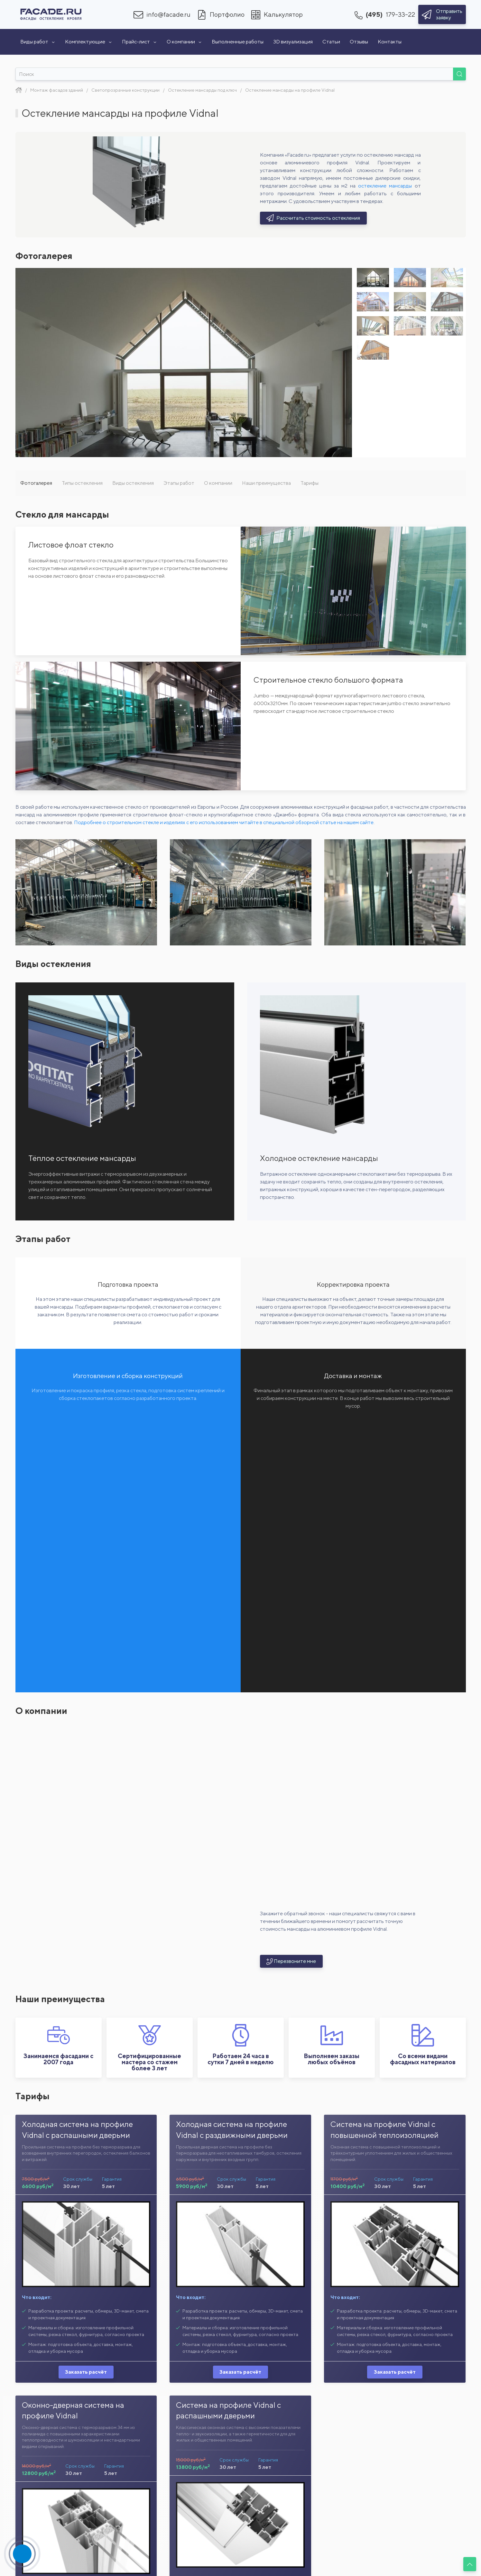  What do you see at coordinates (266, 483) in the screenshot?
I see `Наши преимущества` at bounding box center [266, 483].